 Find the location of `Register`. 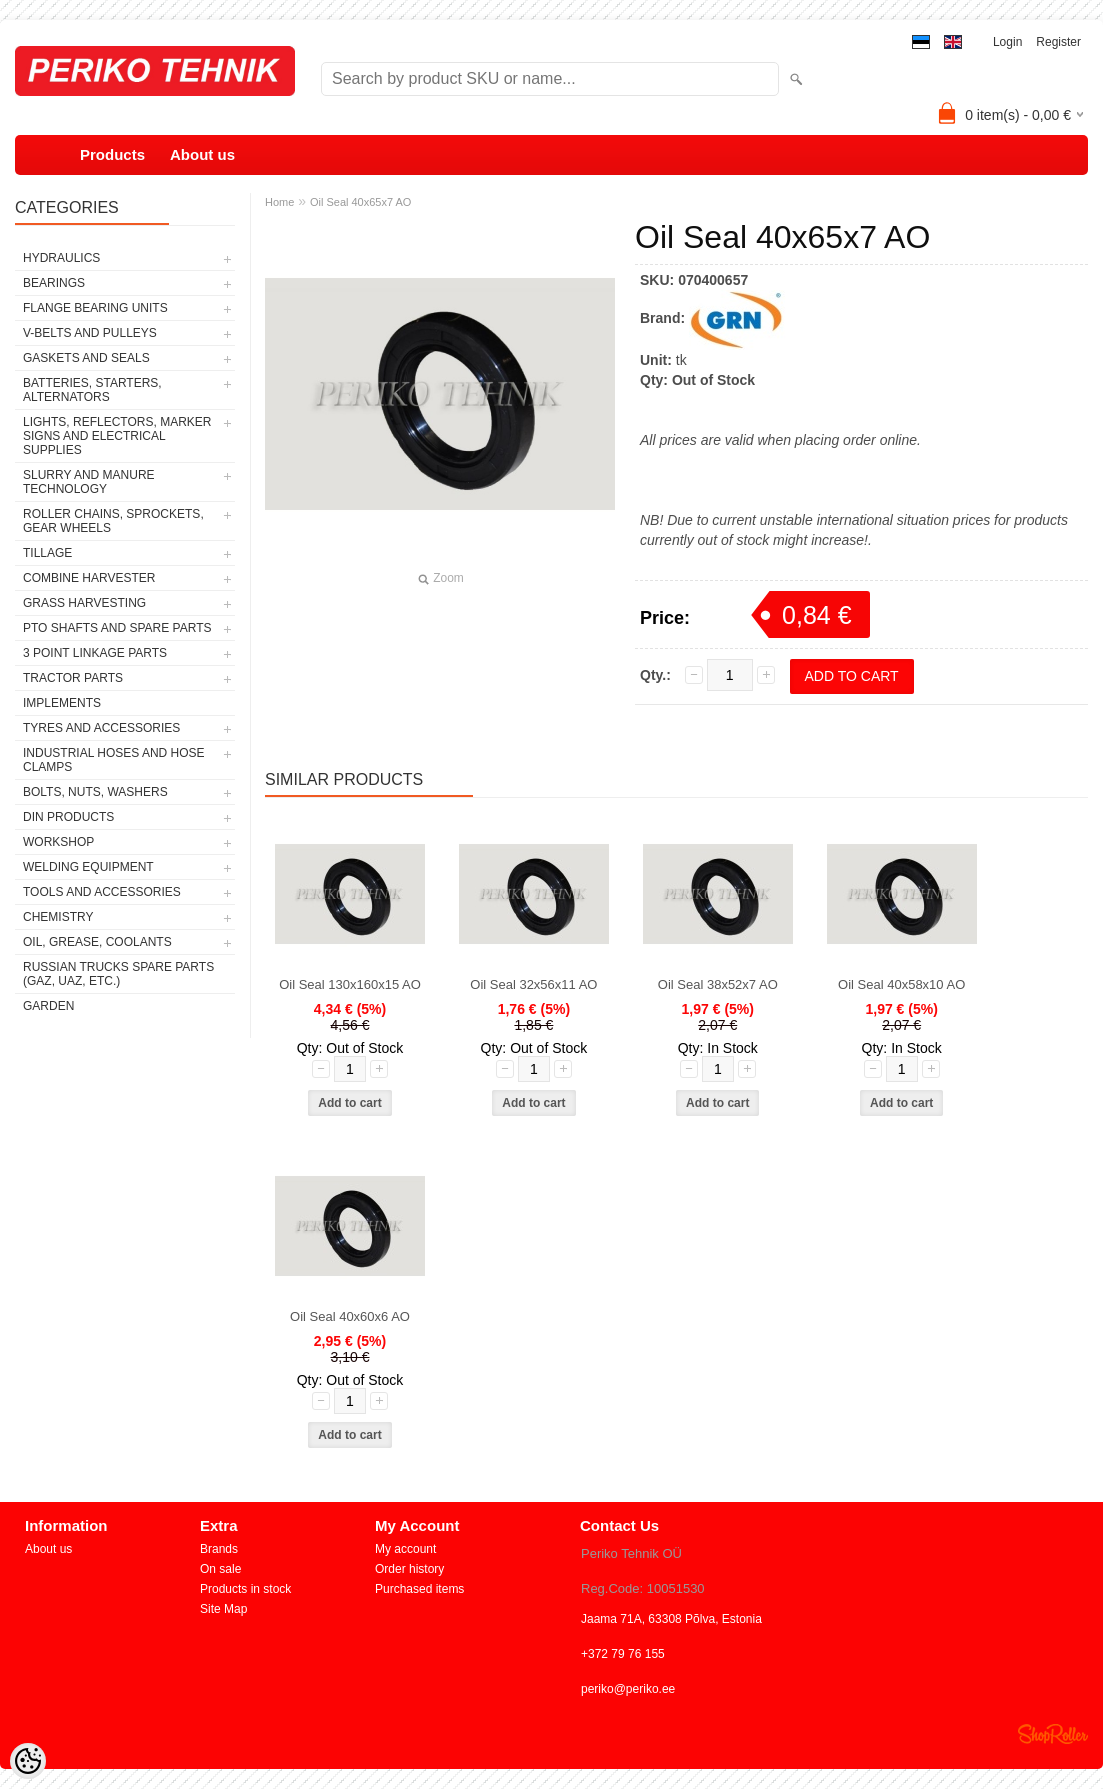

Register is located at coordinates (1058, 42).